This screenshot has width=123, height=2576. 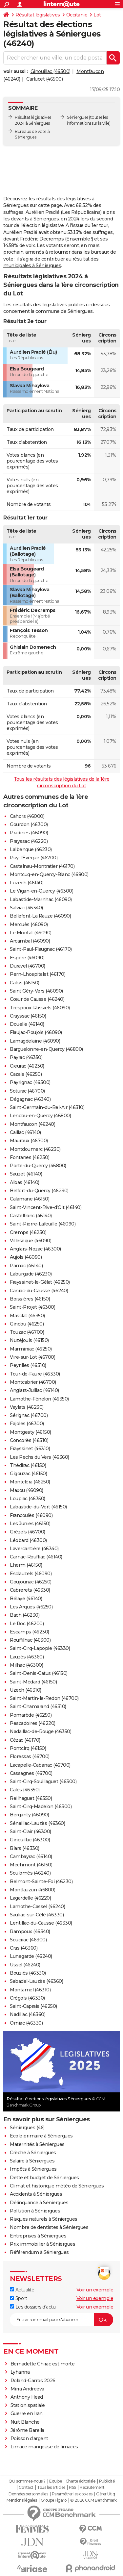 I want to click on Flaujac-Poujols (46090), so click(x=36, y=1032).